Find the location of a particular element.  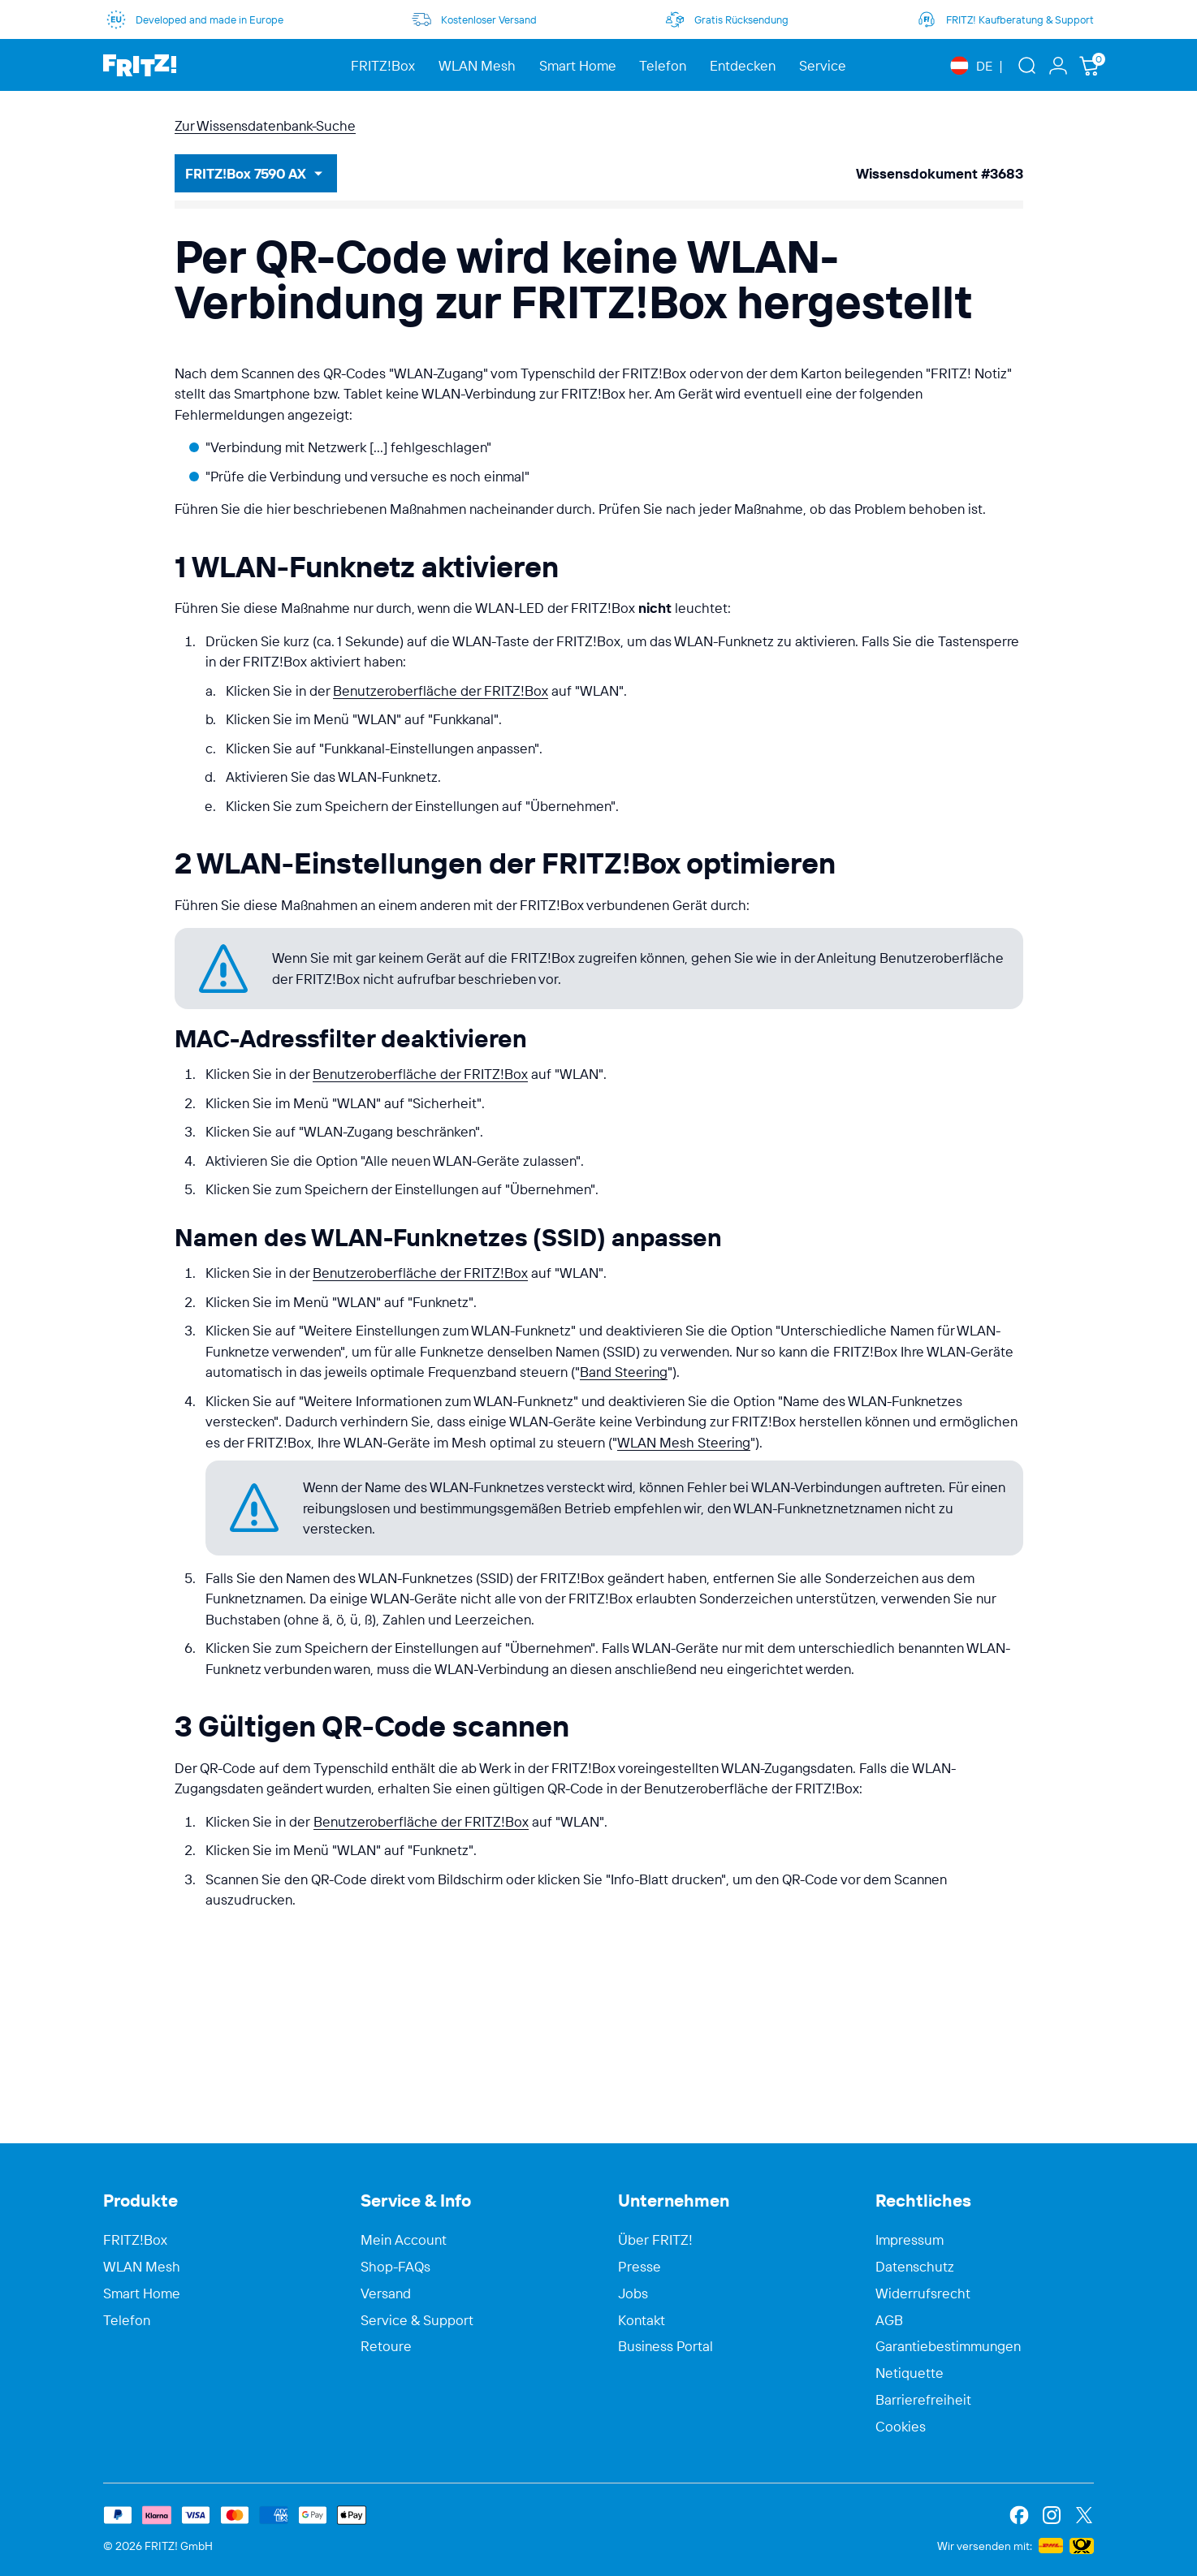

Retoure is located at coordinates (386, 2346).